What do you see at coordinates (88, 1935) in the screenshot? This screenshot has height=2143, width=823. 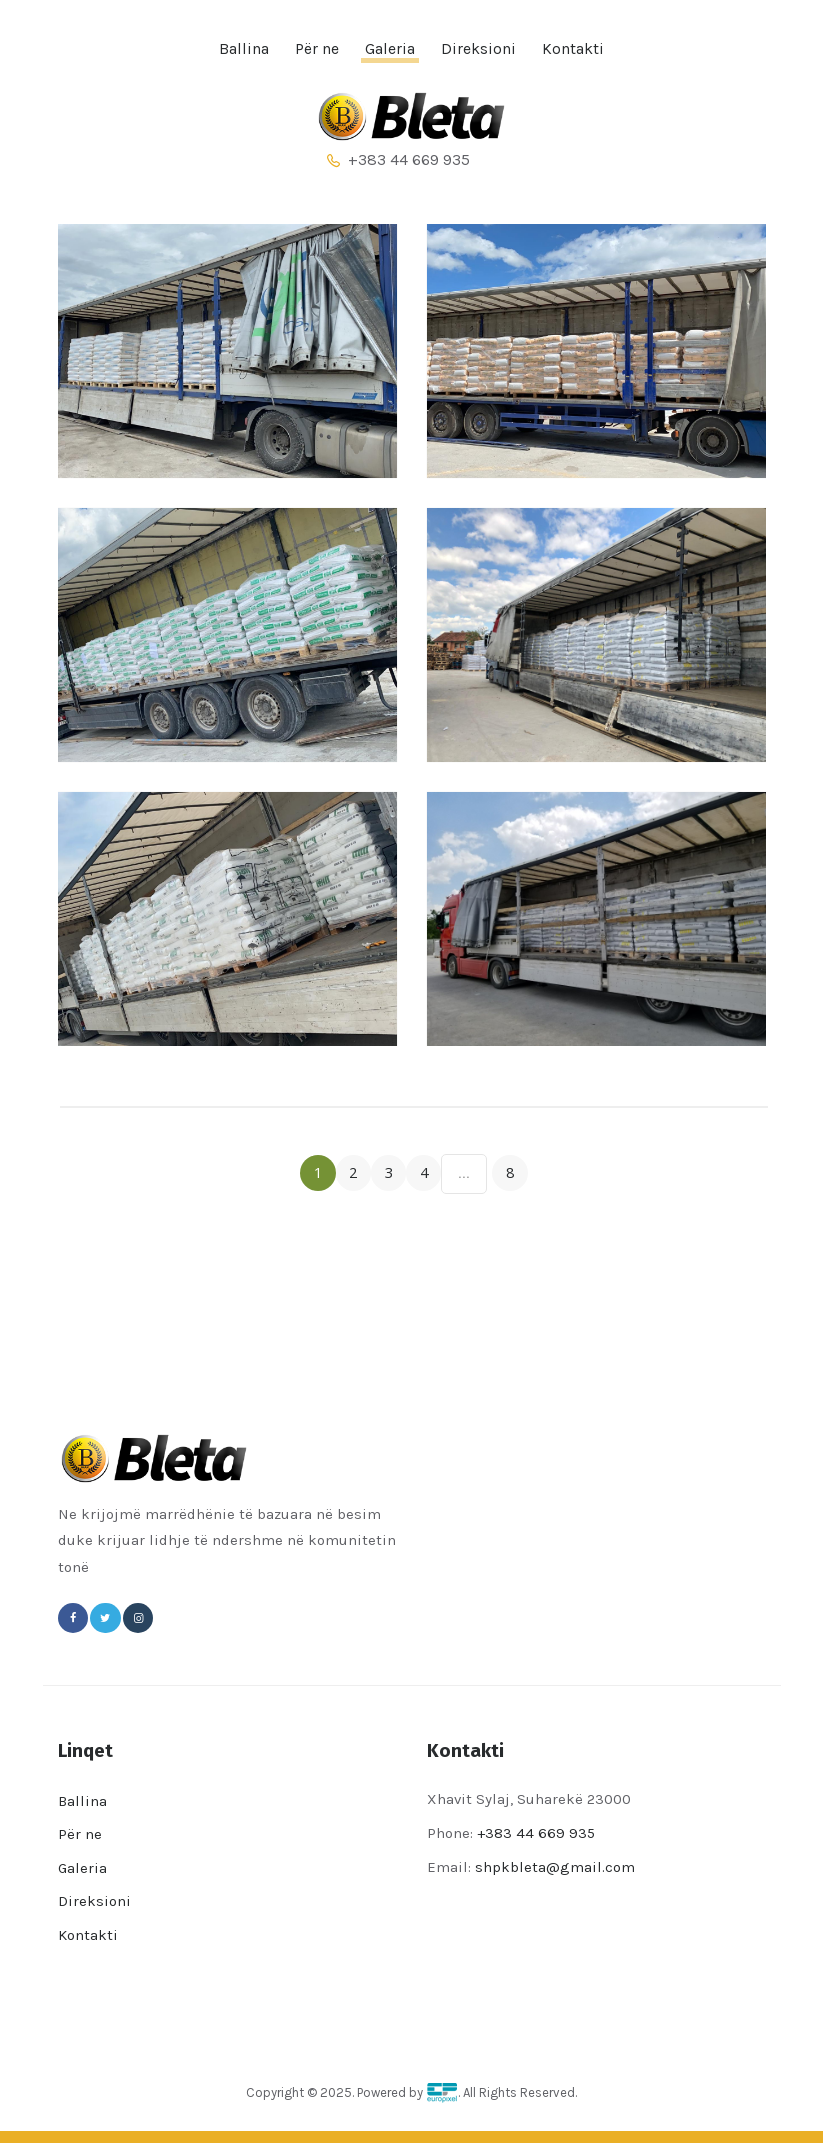 I see `Kontakti` at bounding box center [88, 1935].